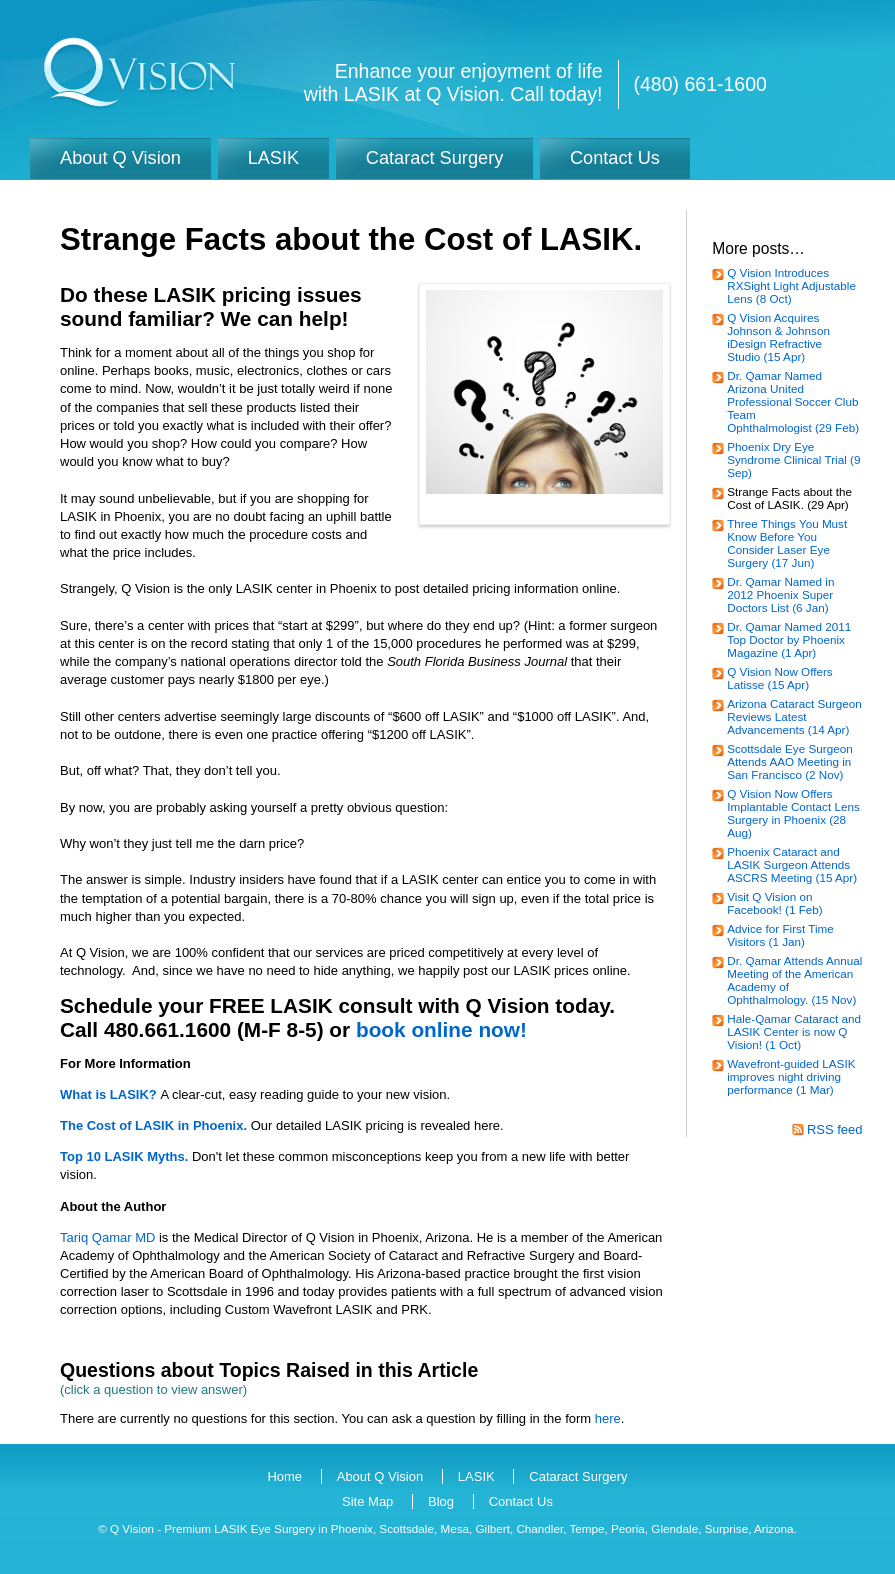 This screenshot has width=895, height=1574. I want to click on Scottsdale Eye Surgeon Attends AAO Meeting in San Francisco (2 Nov), so click(789, 761).